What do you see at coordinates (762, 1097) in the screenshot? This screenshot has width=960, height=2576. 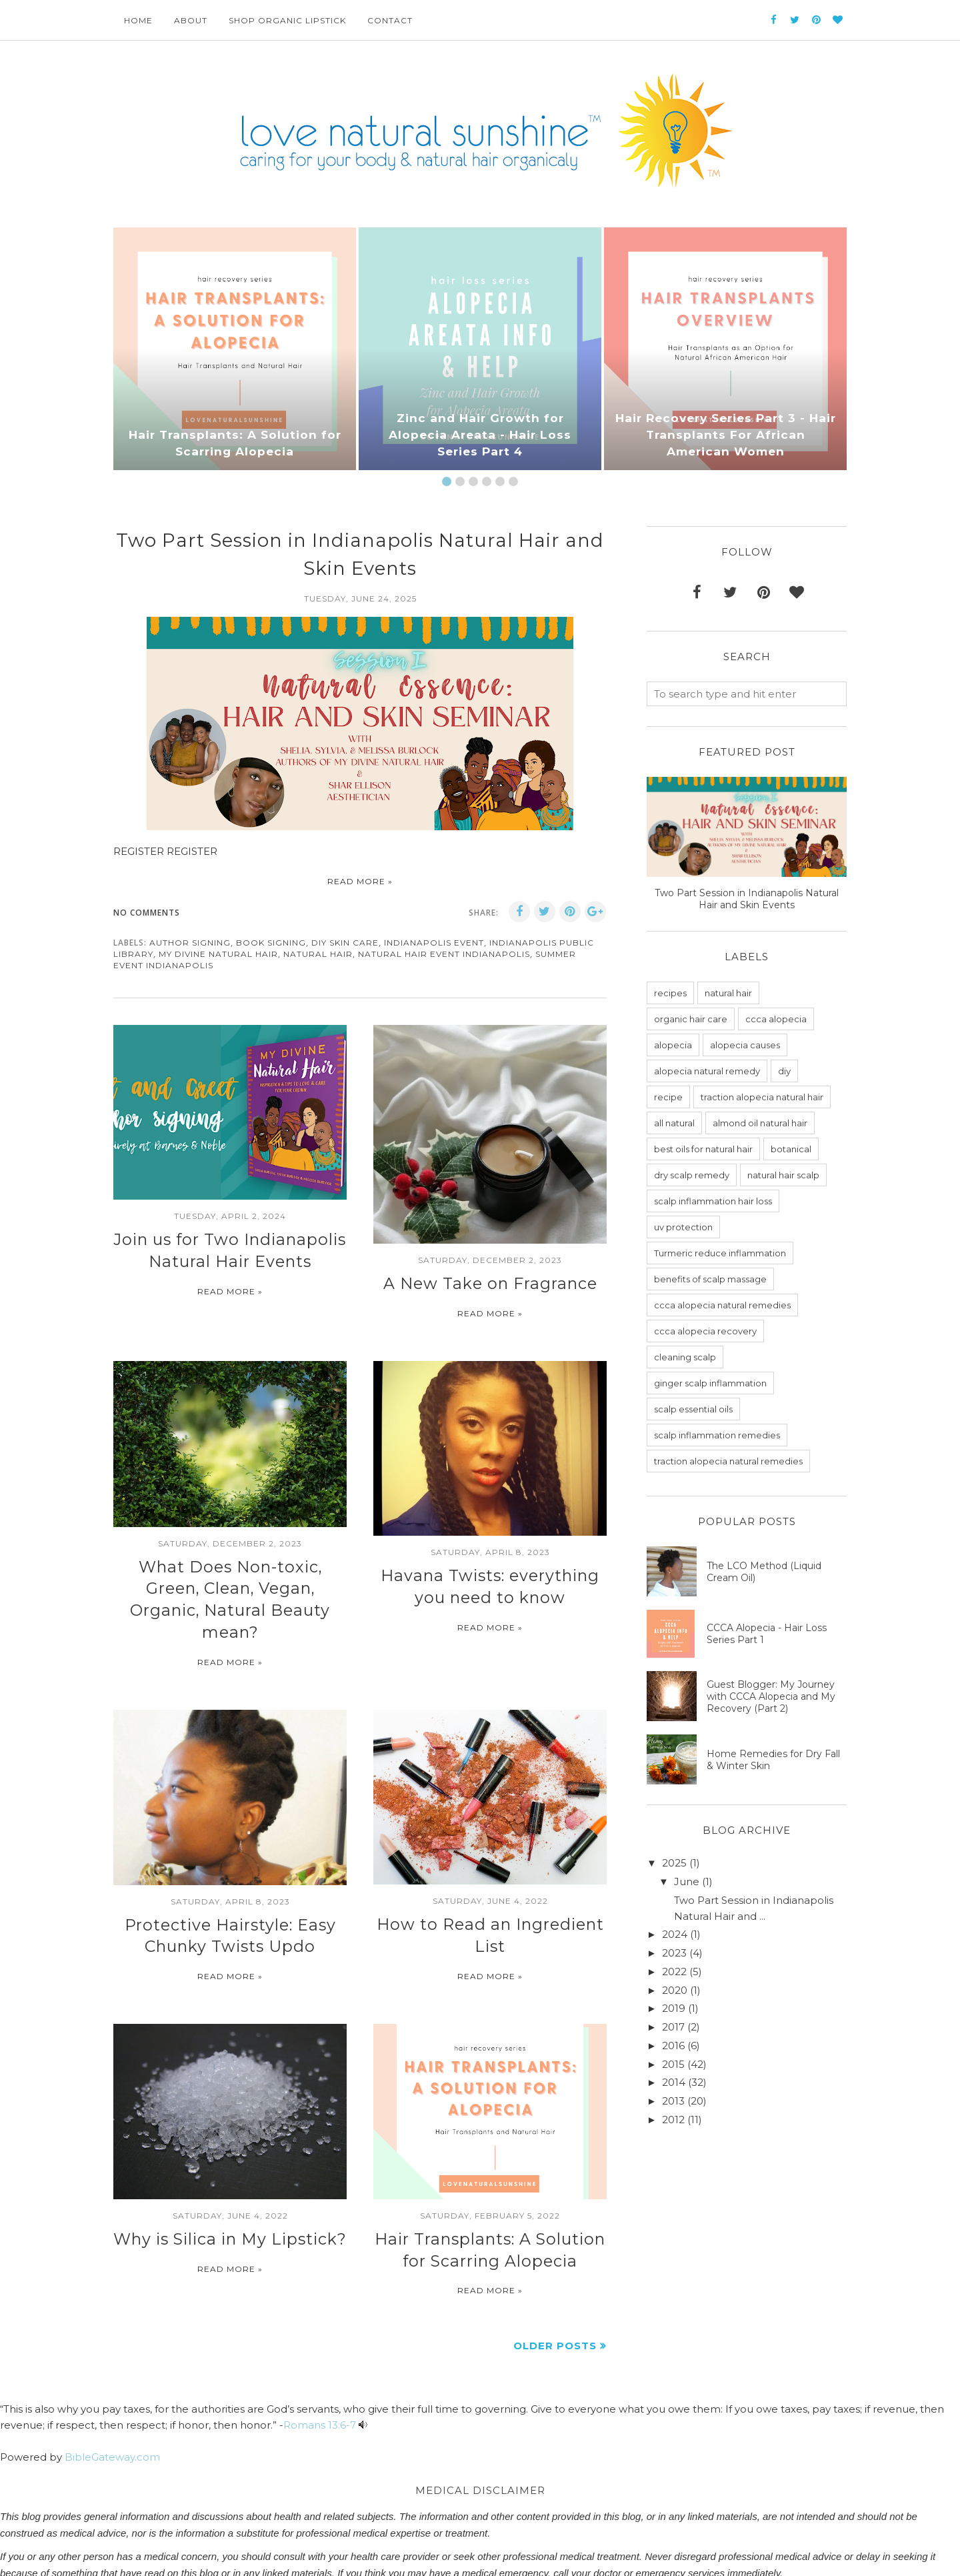 I see `traction alopecia natural hair` at bounding box center [762, 1097].